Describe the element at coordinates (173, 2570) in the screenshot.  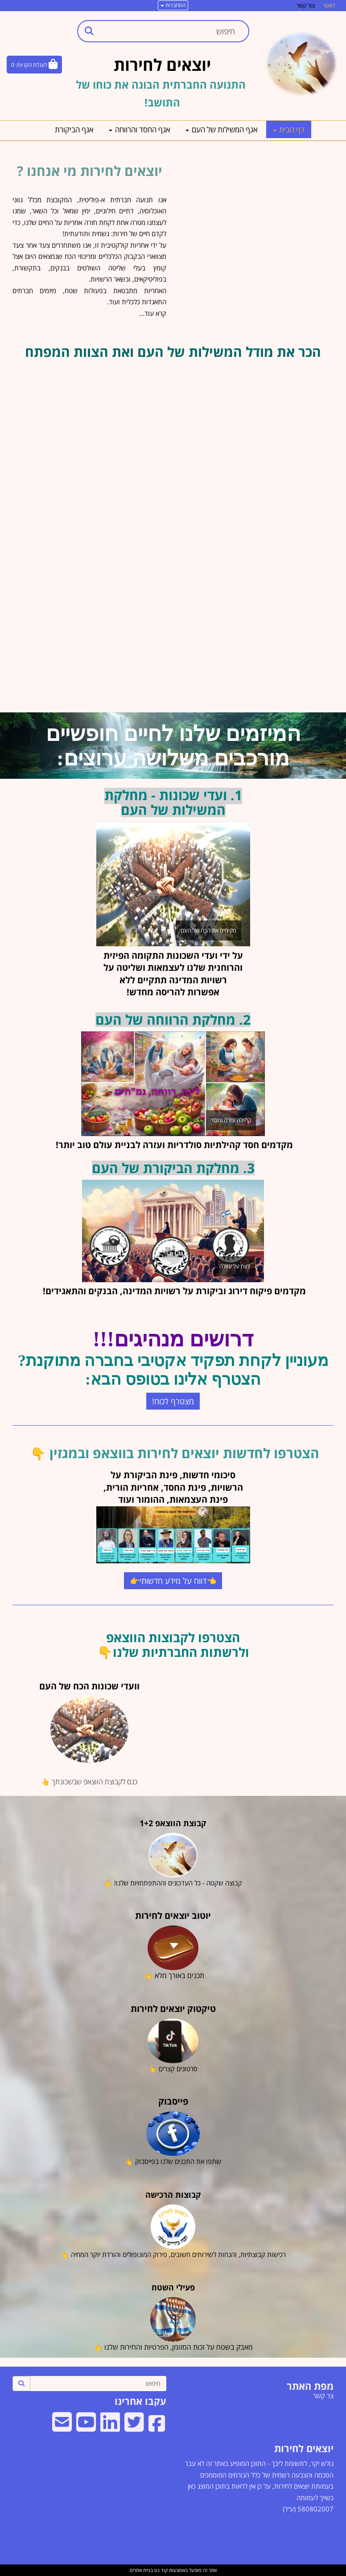
I see `אתר זה מופעל באמצעות` at that location.